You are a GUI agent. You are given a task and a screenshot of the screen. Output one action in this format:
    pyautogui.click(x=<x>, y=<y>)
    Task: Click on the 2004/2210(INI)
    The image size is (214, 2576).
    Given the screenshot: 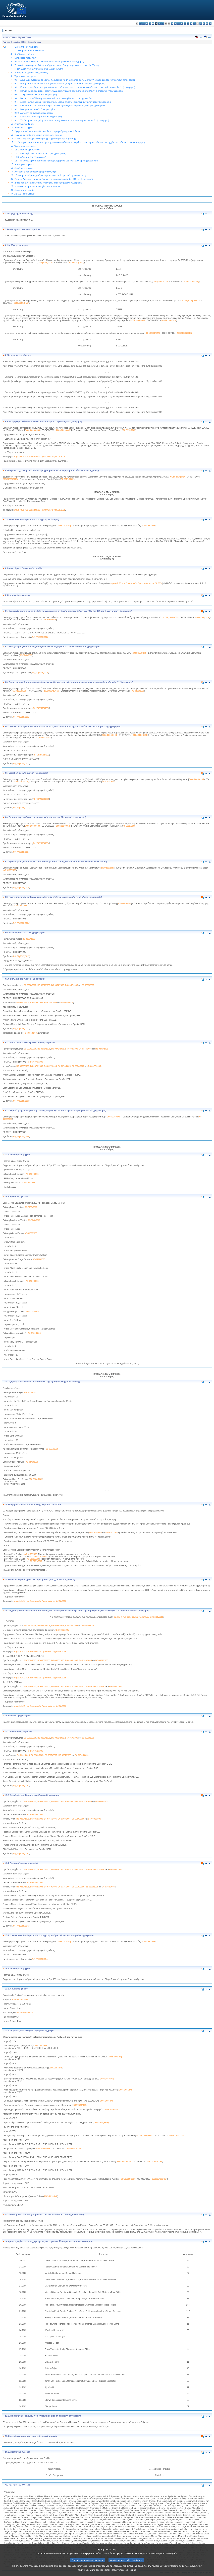 What is the action you would take?
    pyautogui.click(x=64, y=526)
    